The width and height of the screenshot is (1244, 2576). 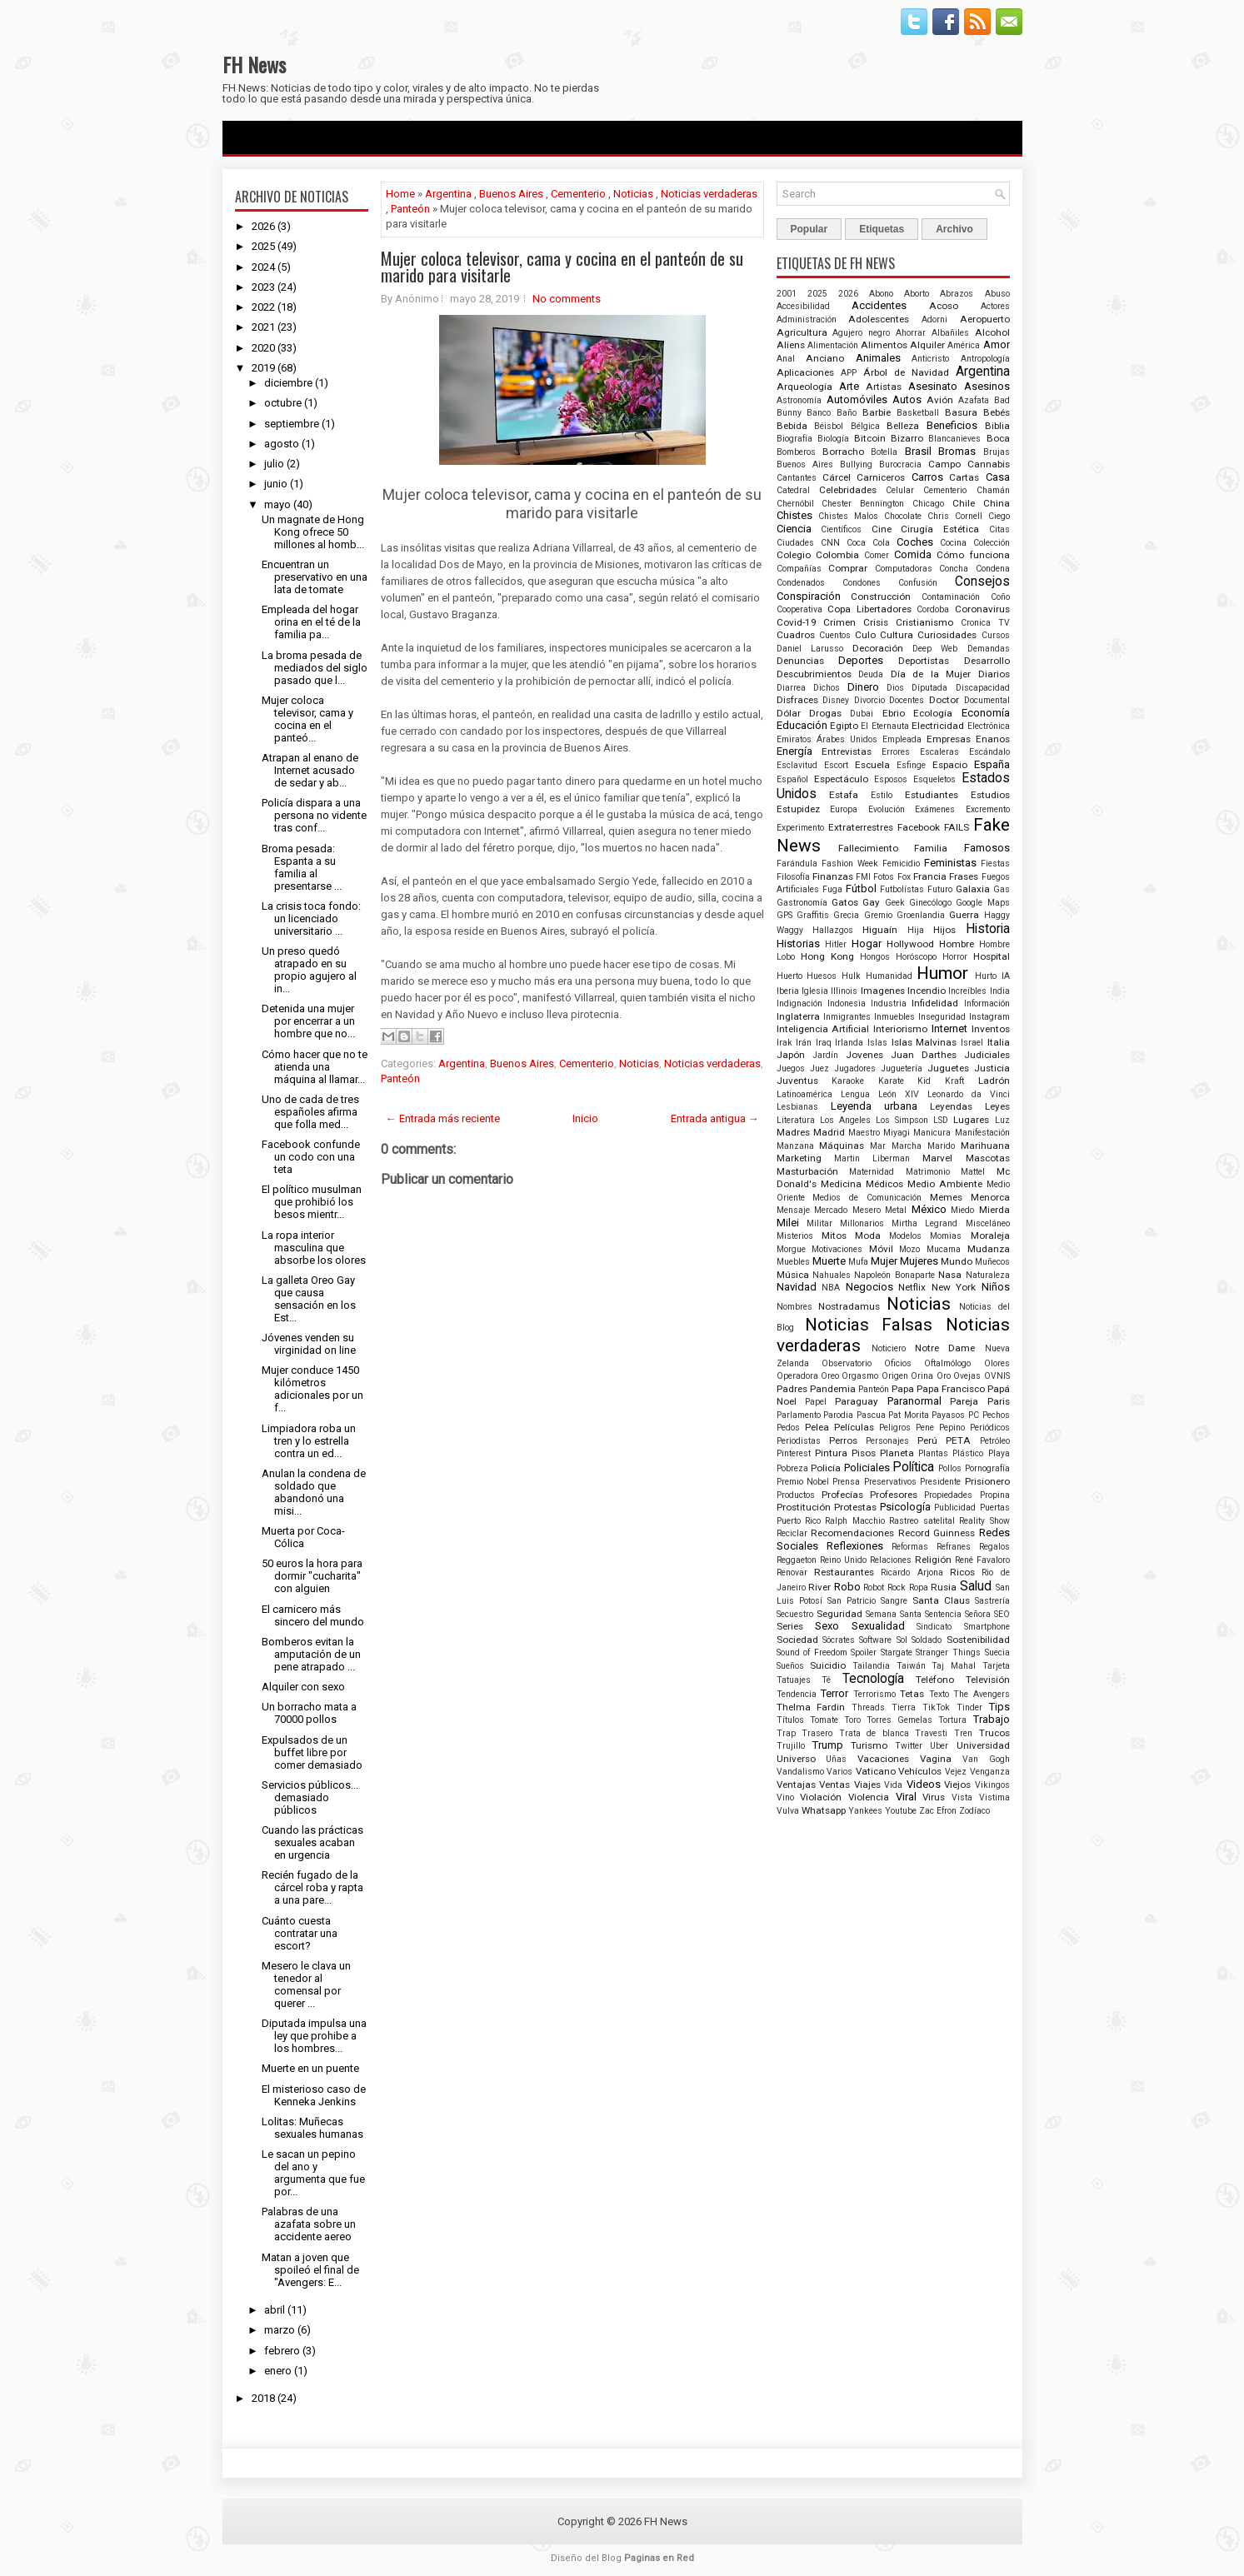 I want to click on Toro, so click(x=852, y=1720).